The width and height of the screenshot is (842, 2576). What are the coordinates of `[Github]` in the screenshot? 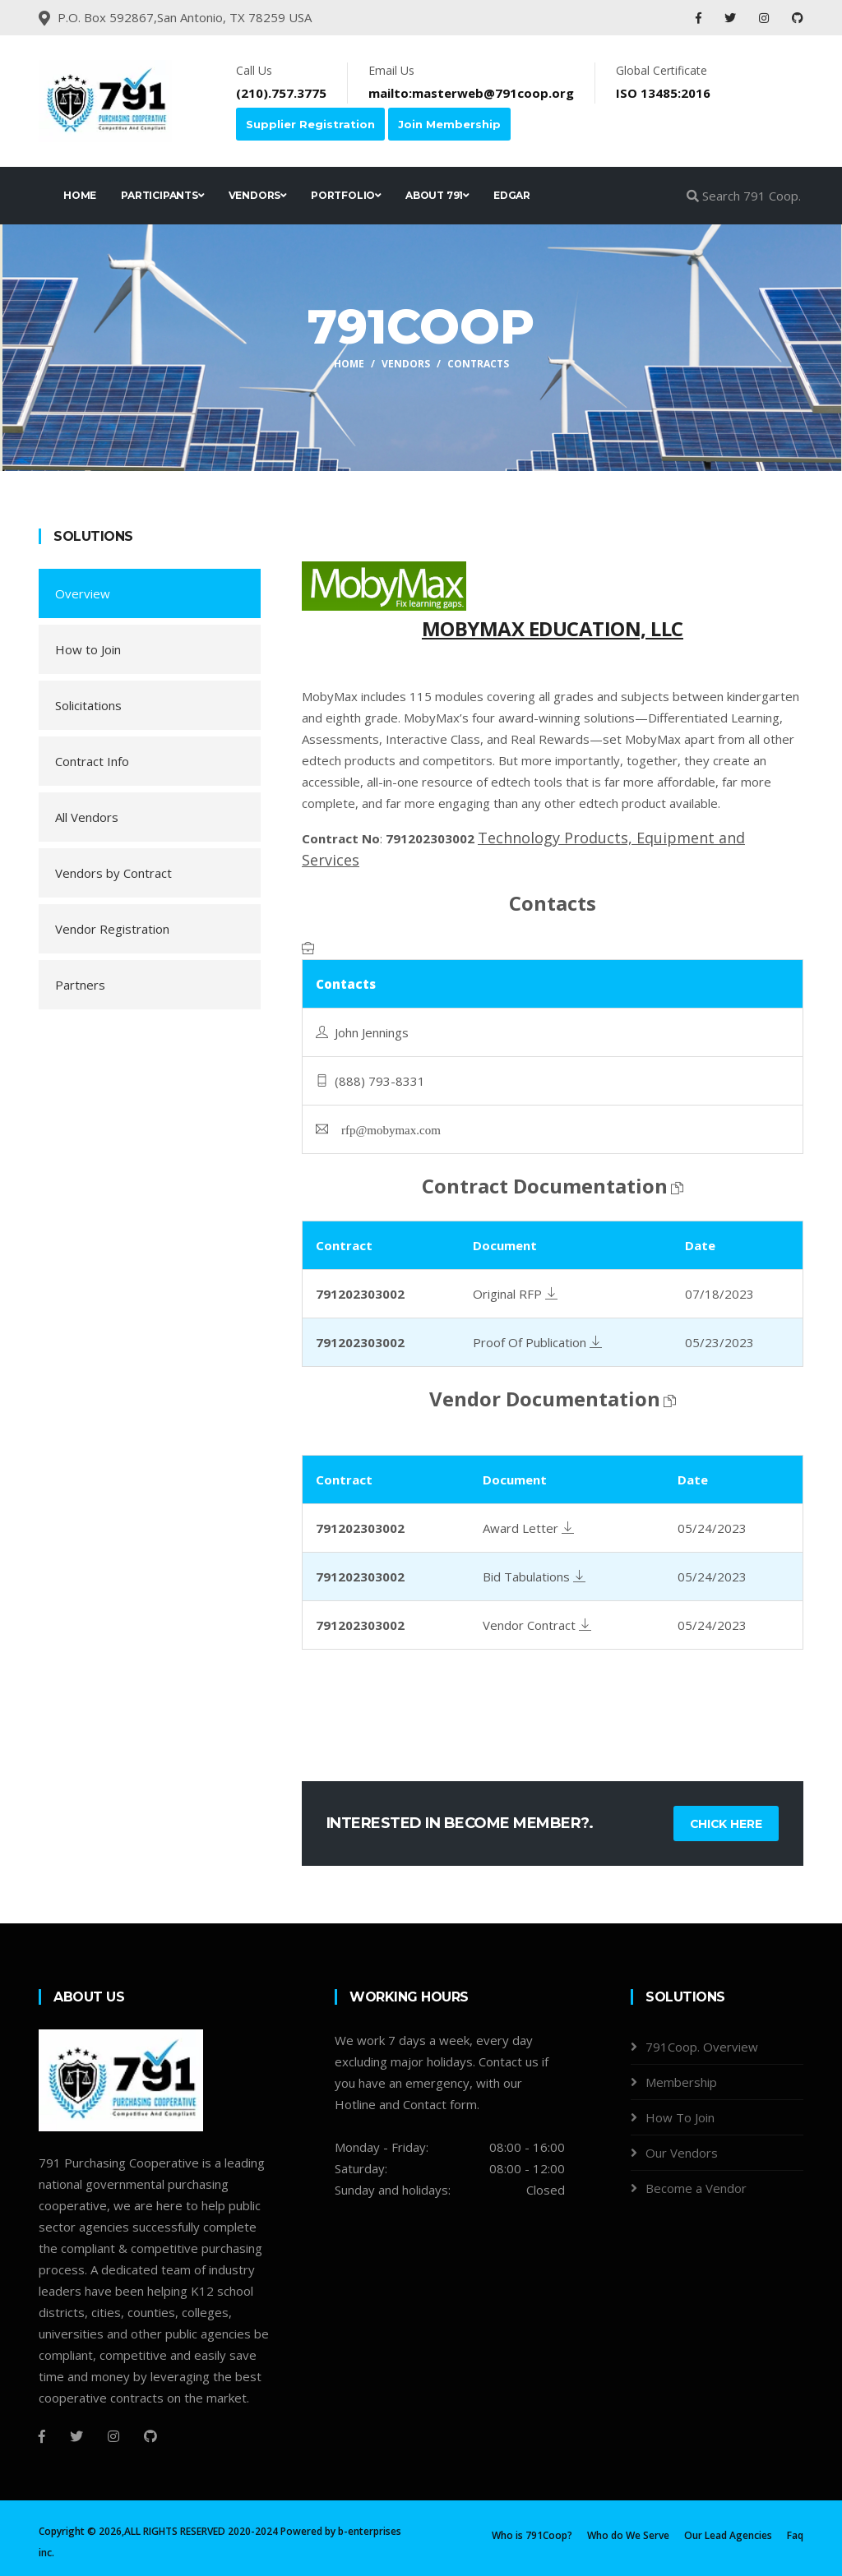 It's located at (150, 2436).